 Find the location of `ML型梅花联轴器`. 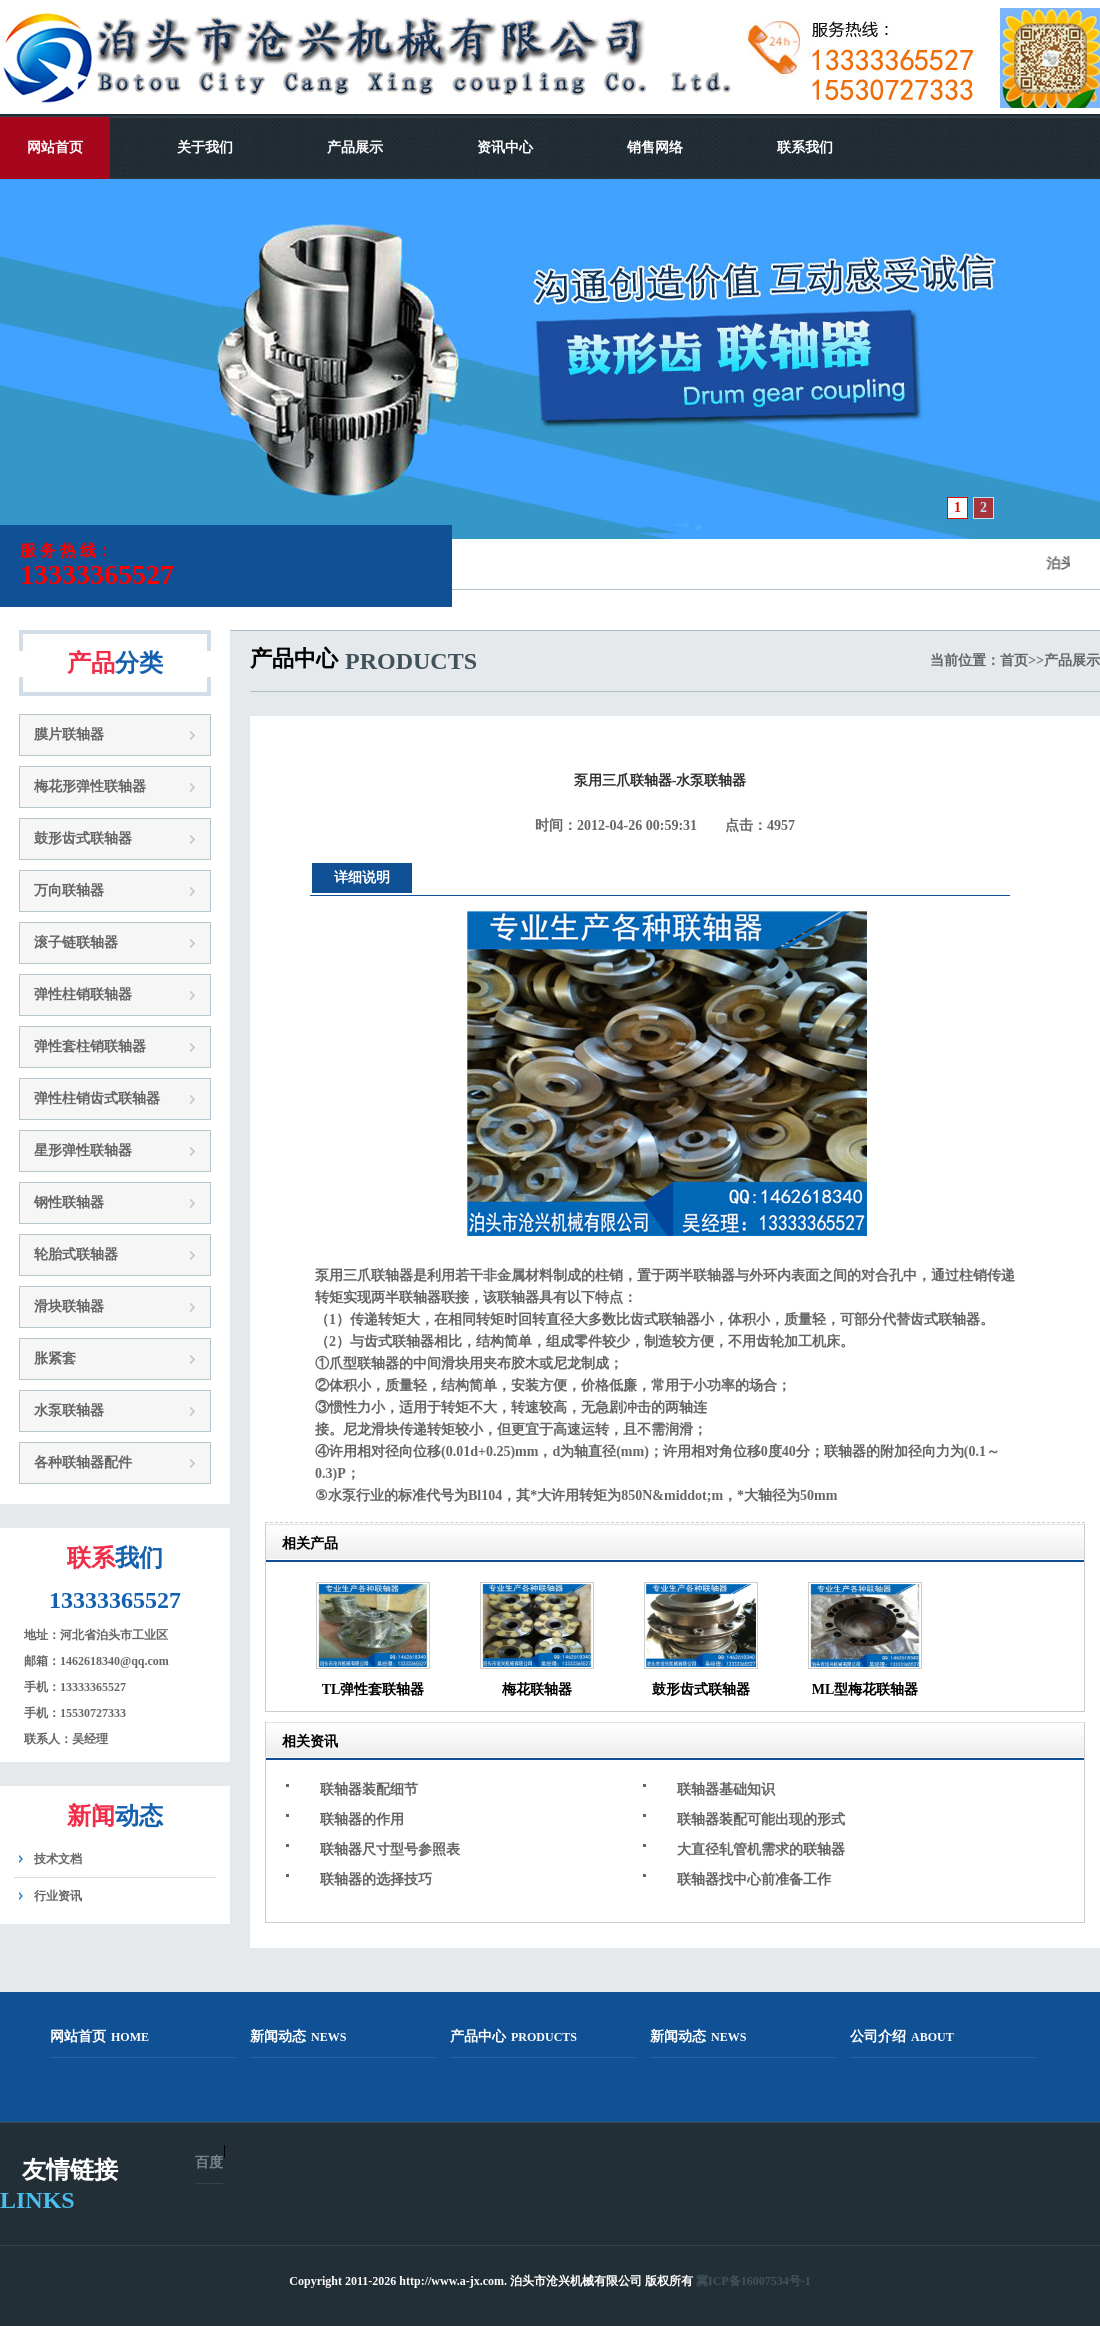

ML型梅花联轴器 is located at coordinates (865, 1689).